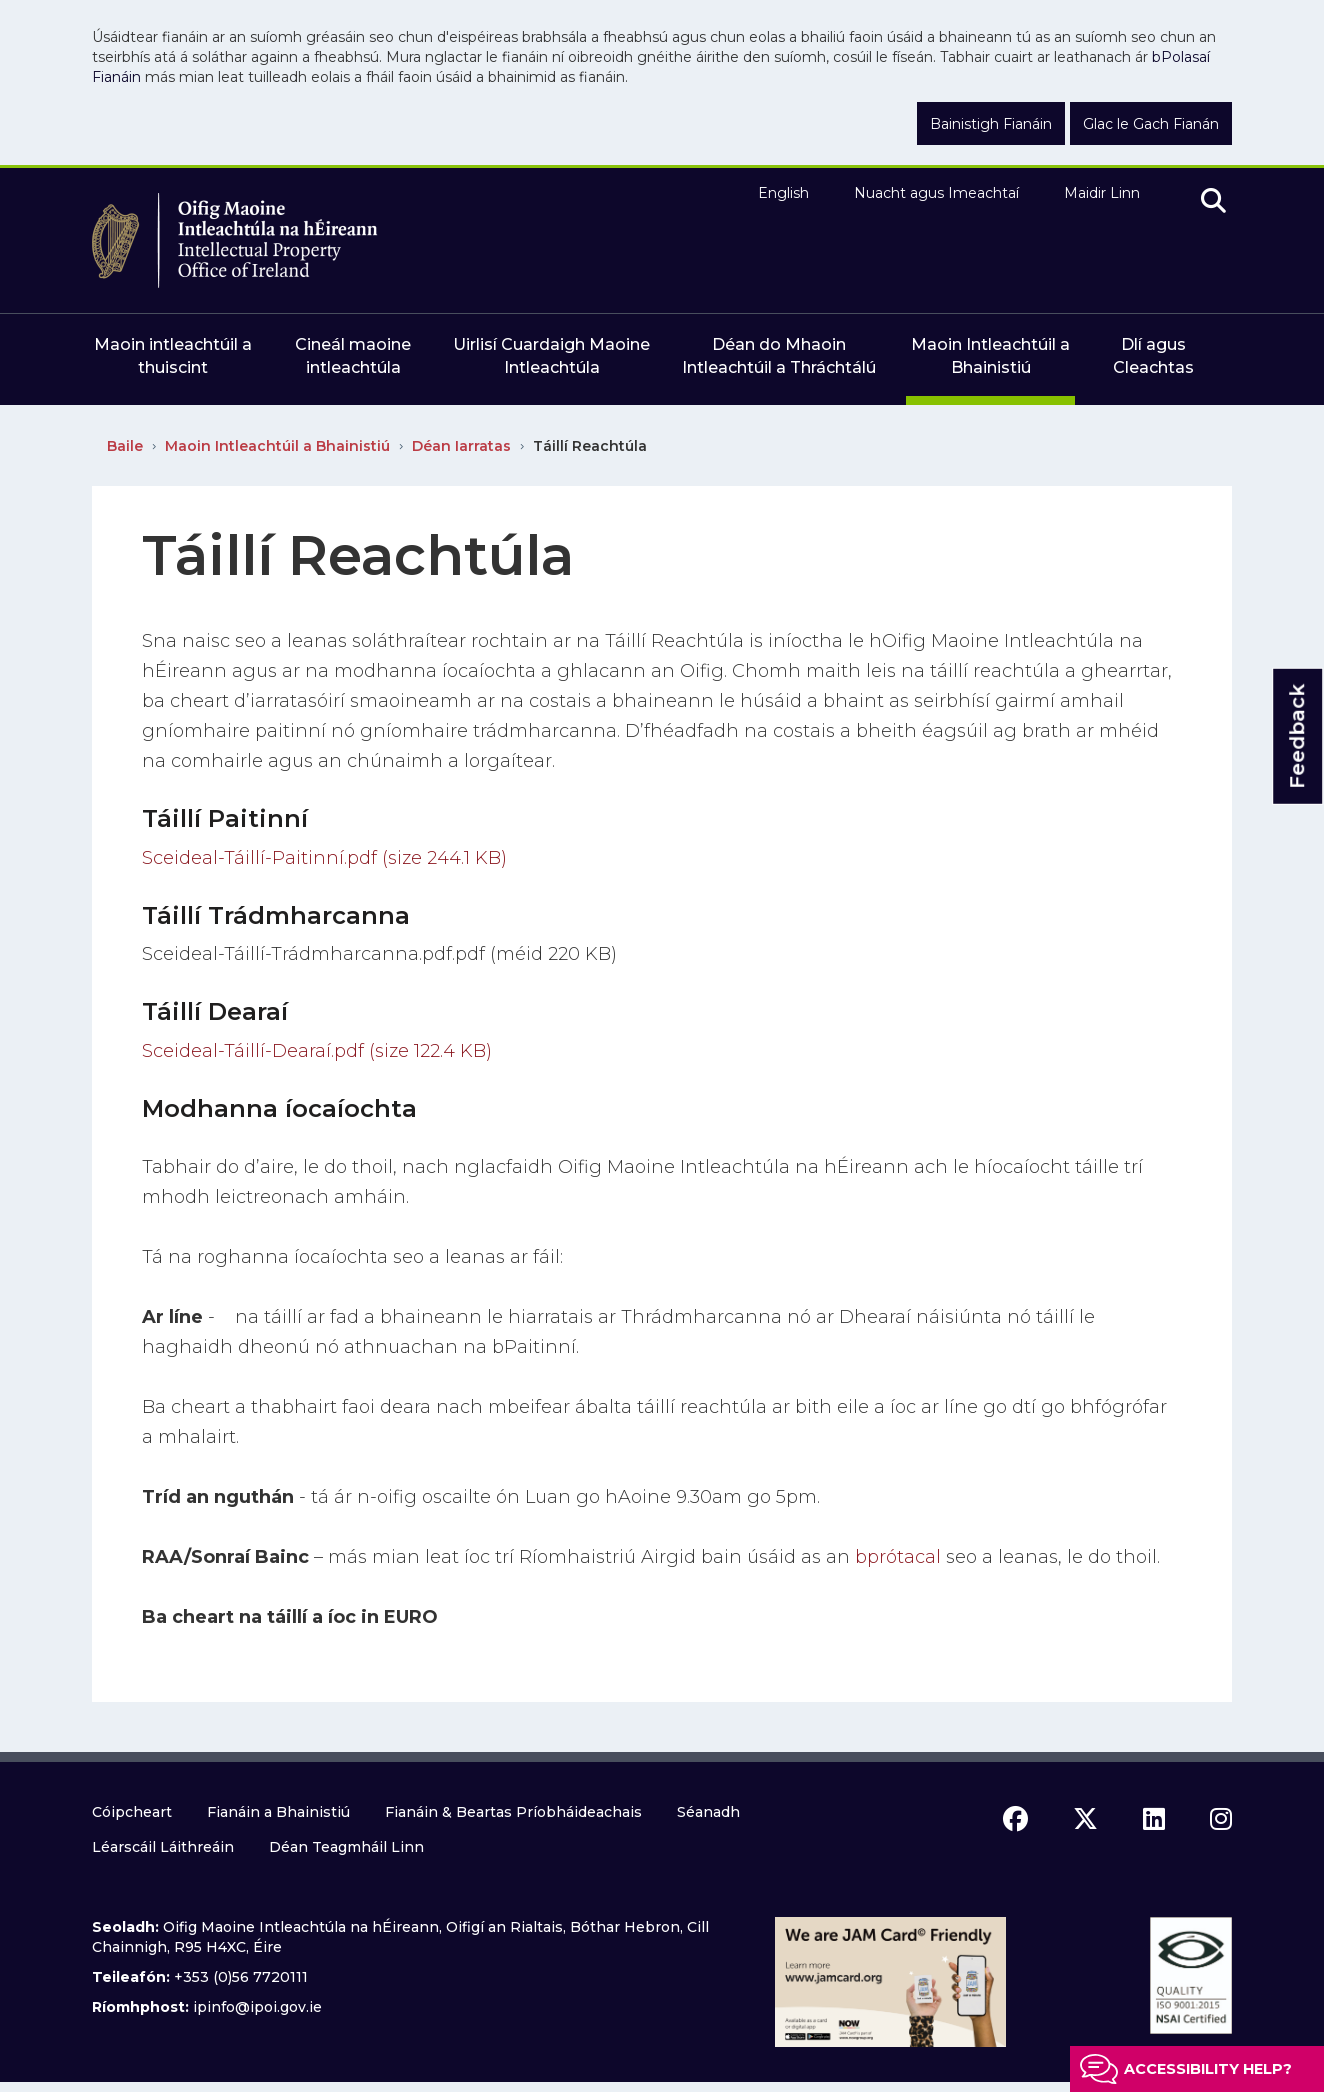  I want to click on Glac le Gach Fianán, so click(1151, 124).